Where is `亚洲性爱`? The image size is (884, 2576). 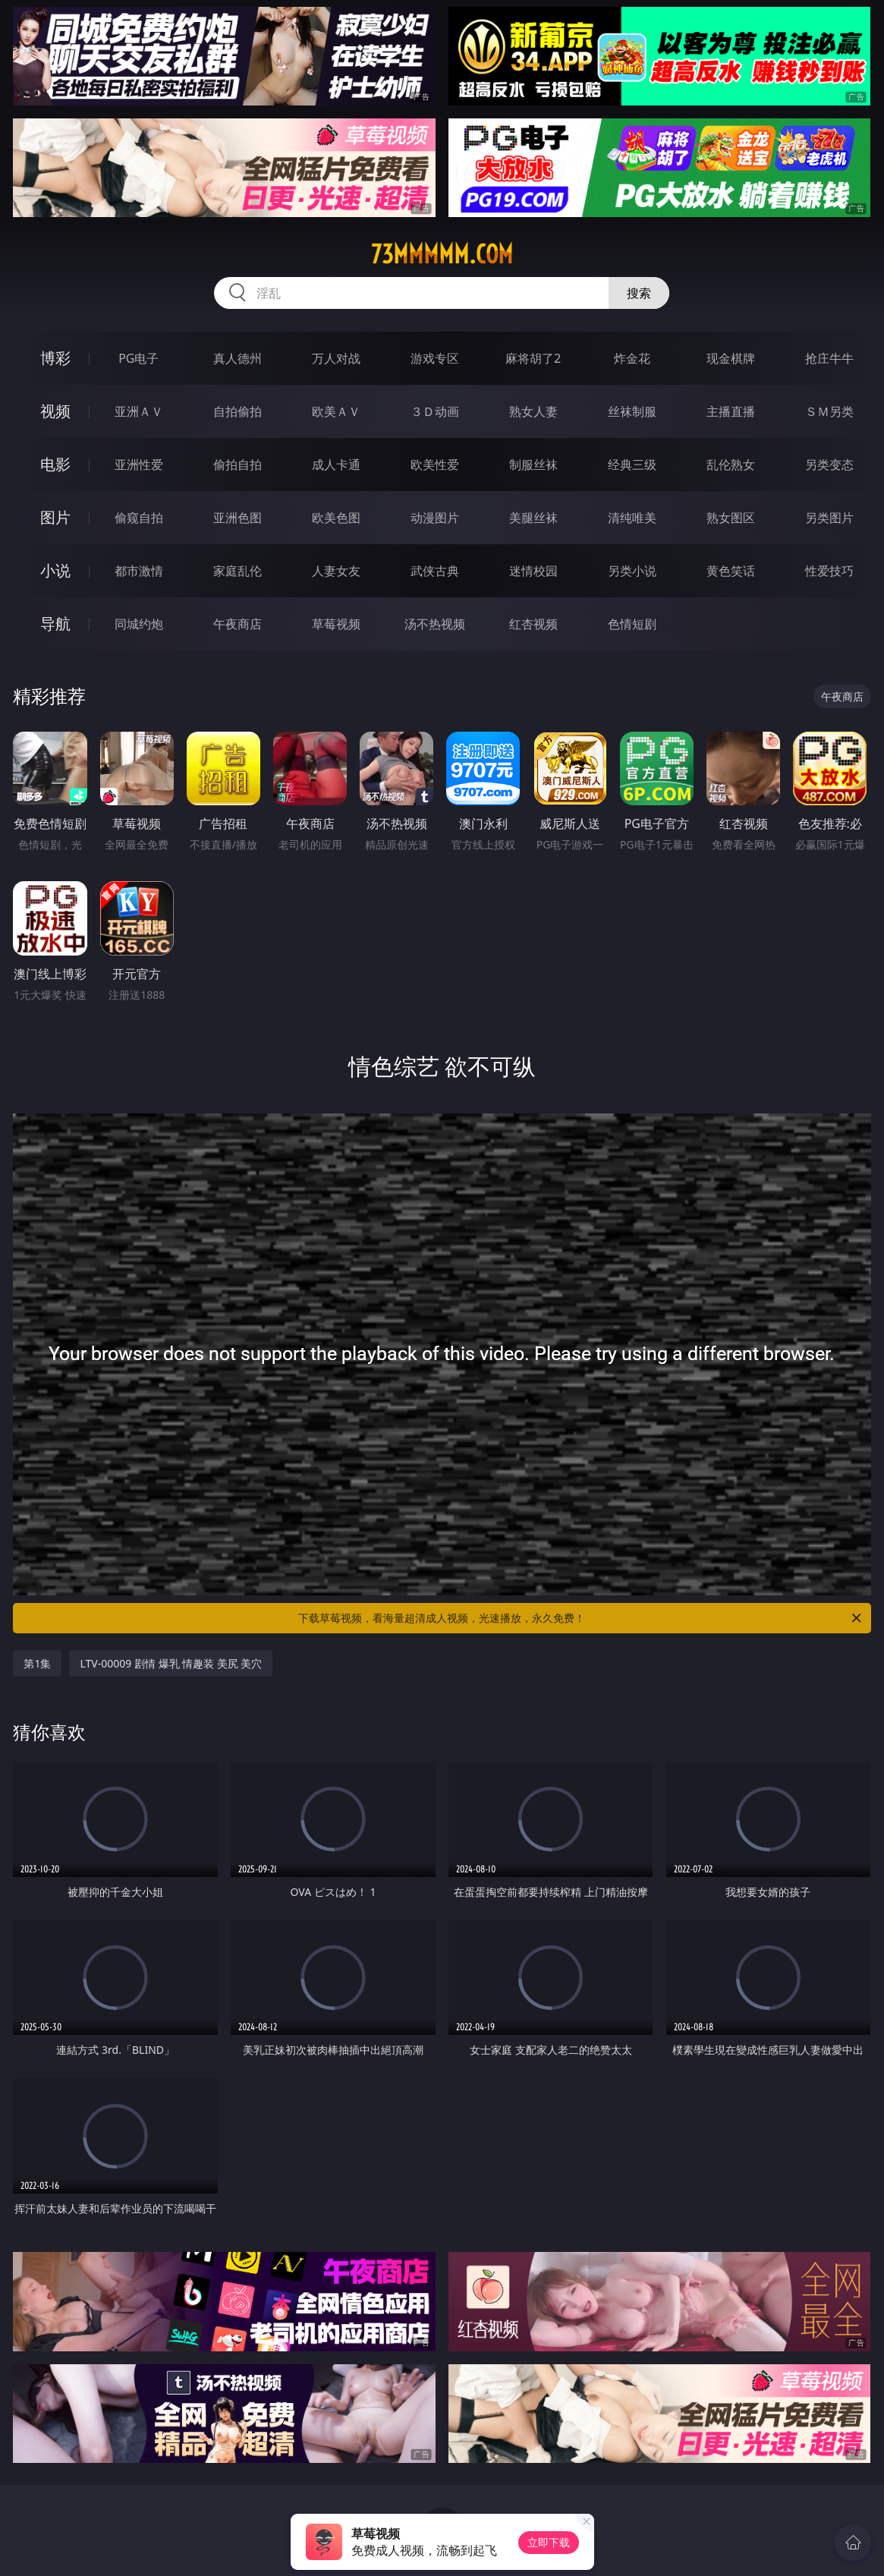 亚洲性爱 is located at coordinates (139, 464).